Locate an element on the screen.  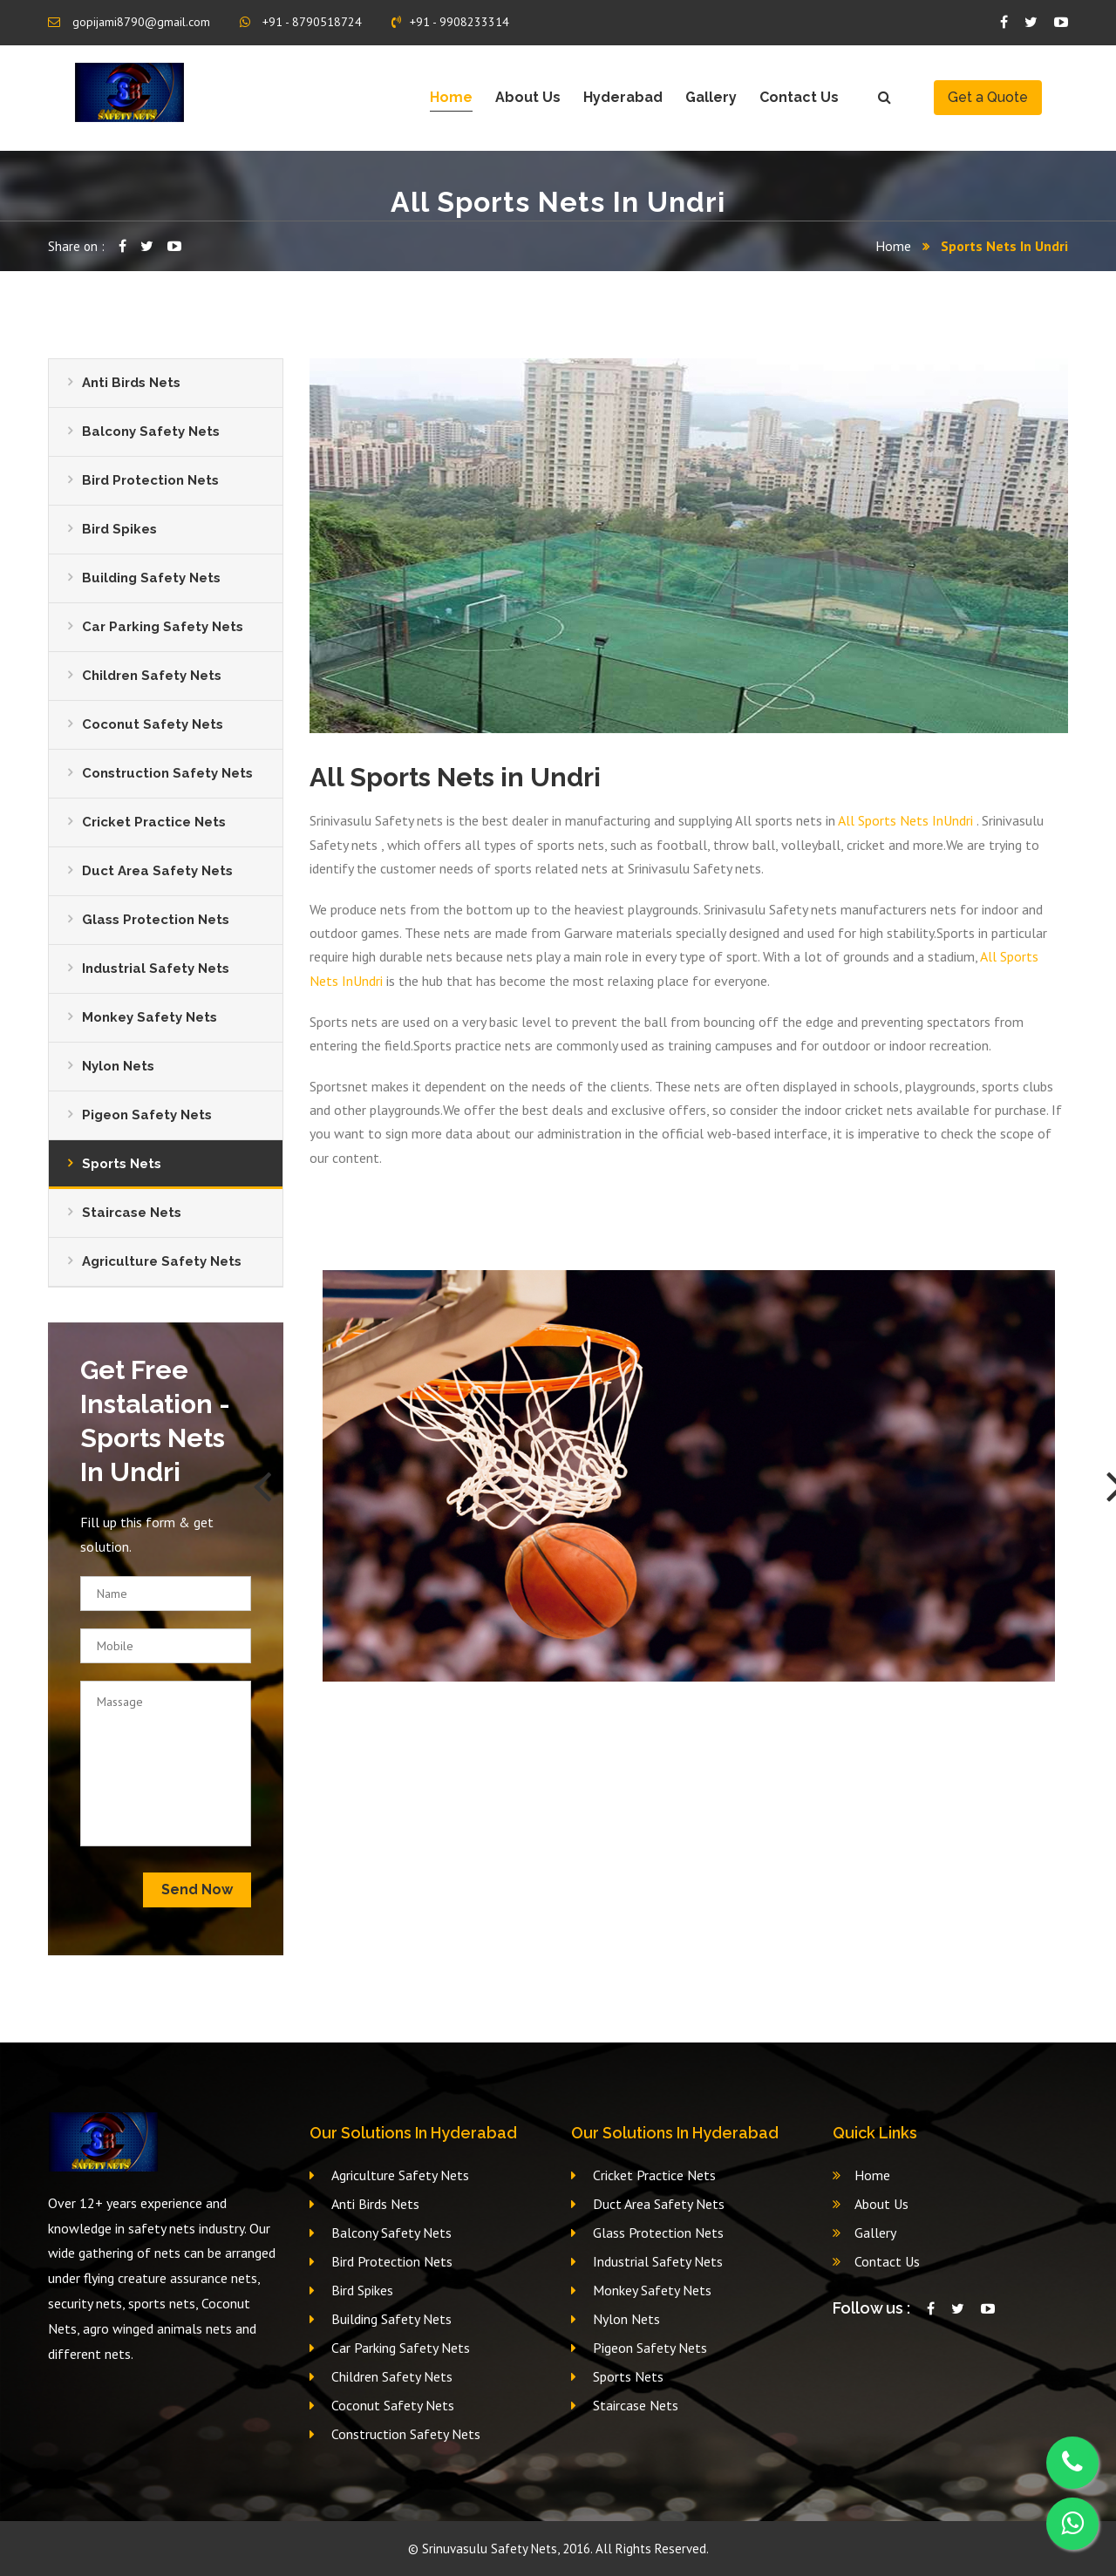
Pigeon Safety Nets is located at coordinates (147, 1115).